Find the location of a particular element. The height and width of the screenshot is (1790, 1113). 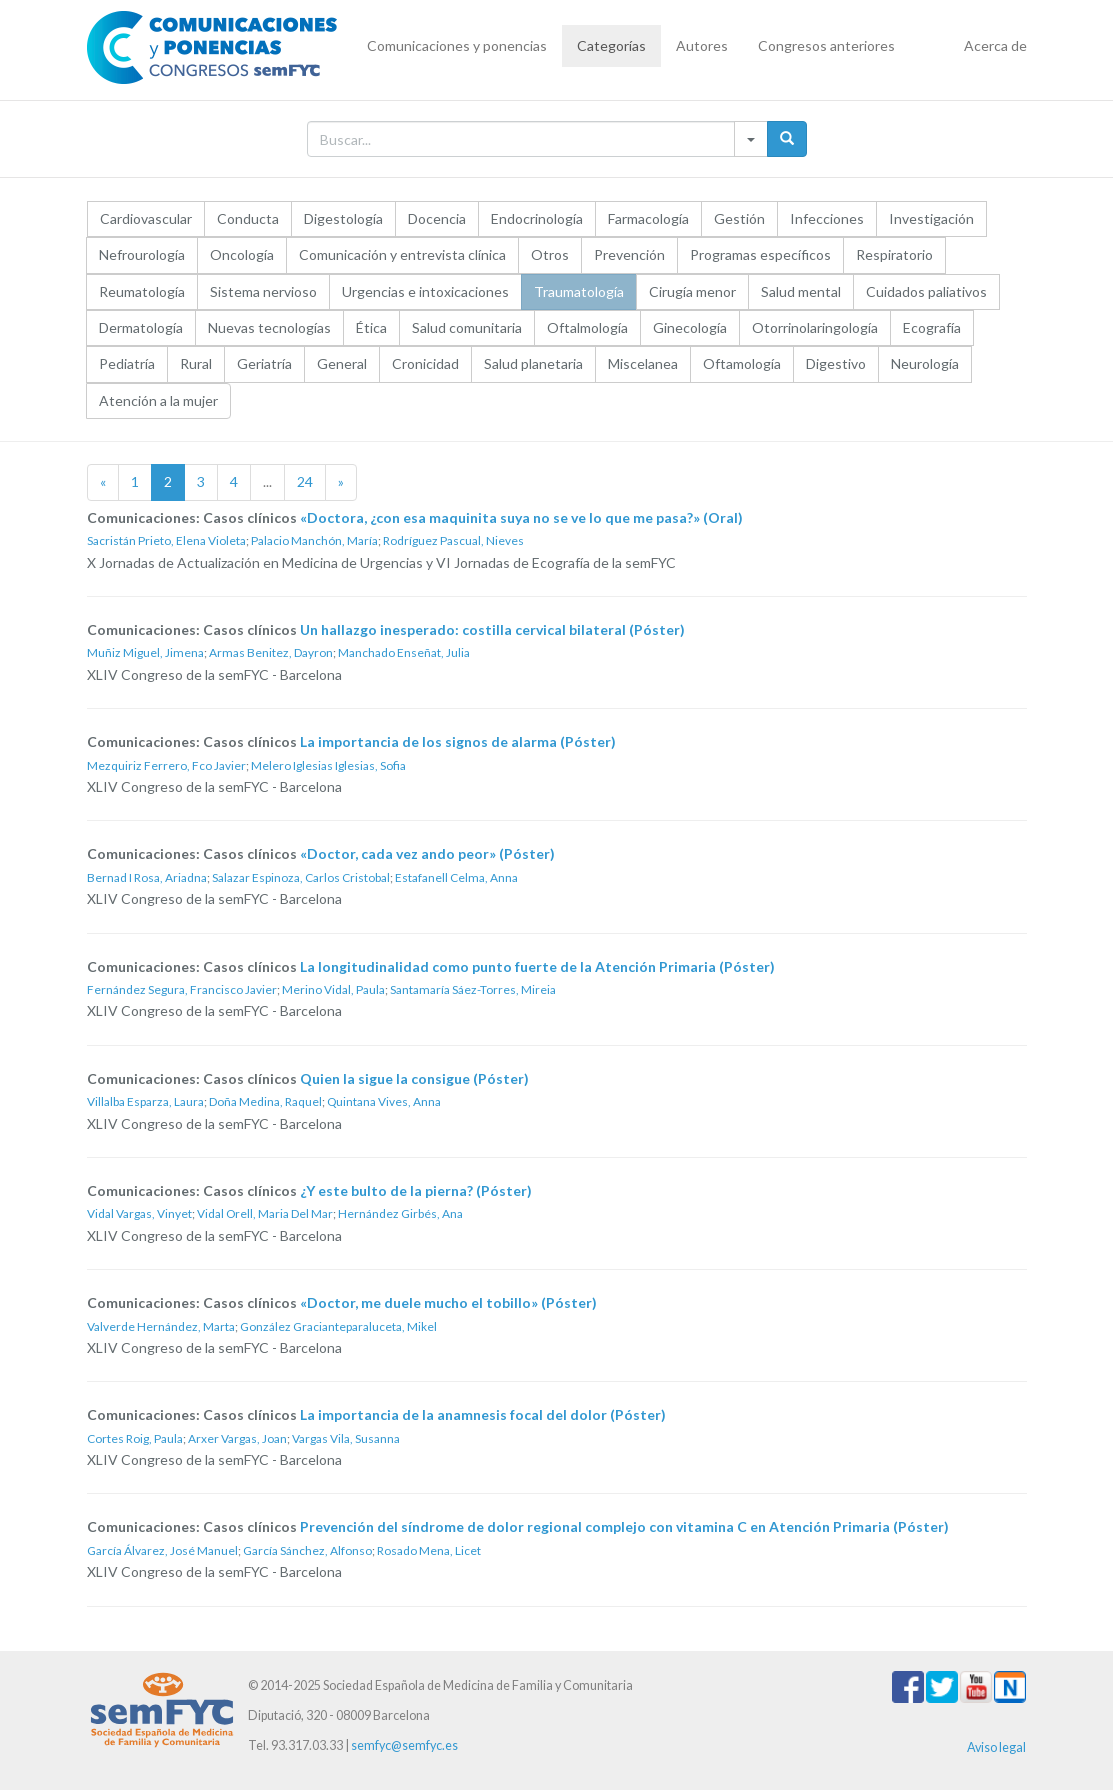

Miscelanea is located at coordinates (643, 363).